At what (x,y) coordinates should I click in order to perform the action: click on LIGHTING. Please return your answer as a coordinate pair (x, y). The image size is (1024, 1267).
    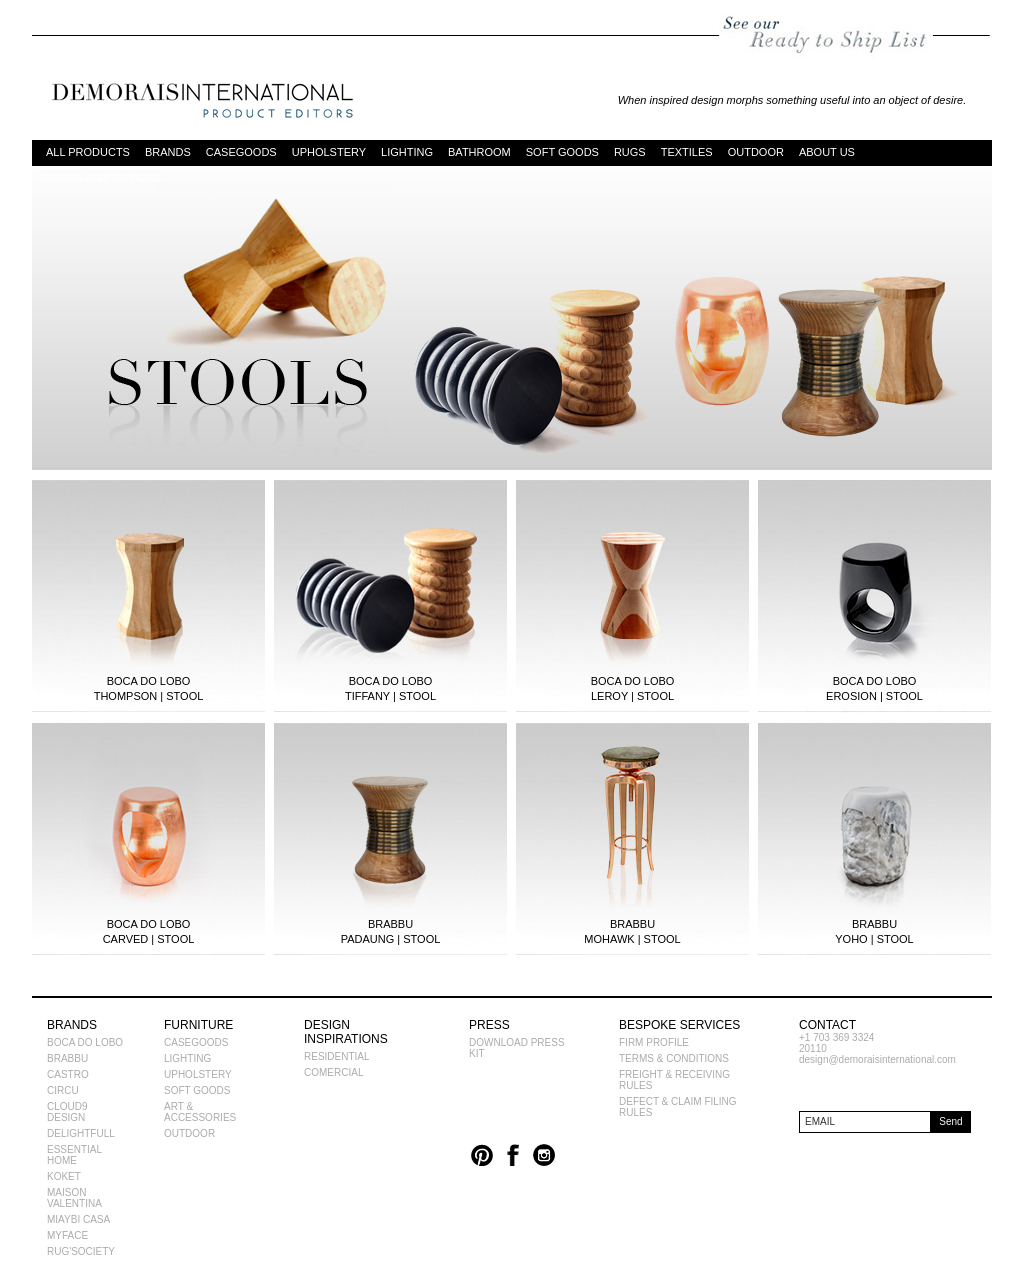
    Looking at the image, I should click on (407, 151).